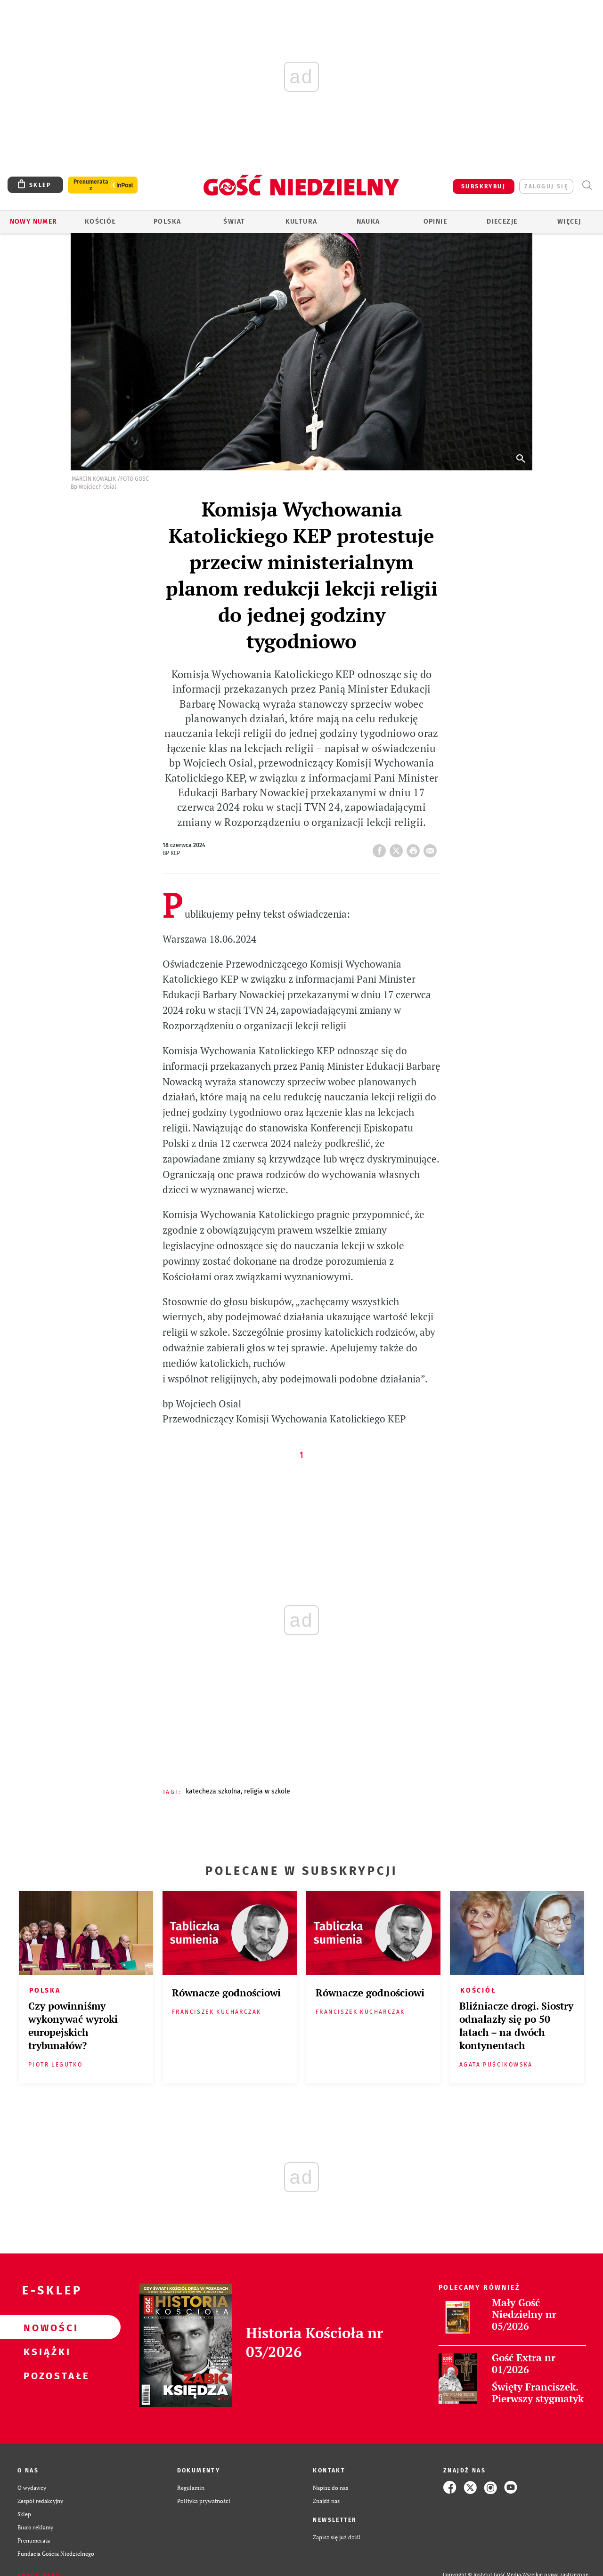 Image resolution: width=603 pixels, height=2576 pixels. What do you see at coordinates (33, 222) in the screenshot?
I see `Nowy numer` at bounding box center [33, 222].